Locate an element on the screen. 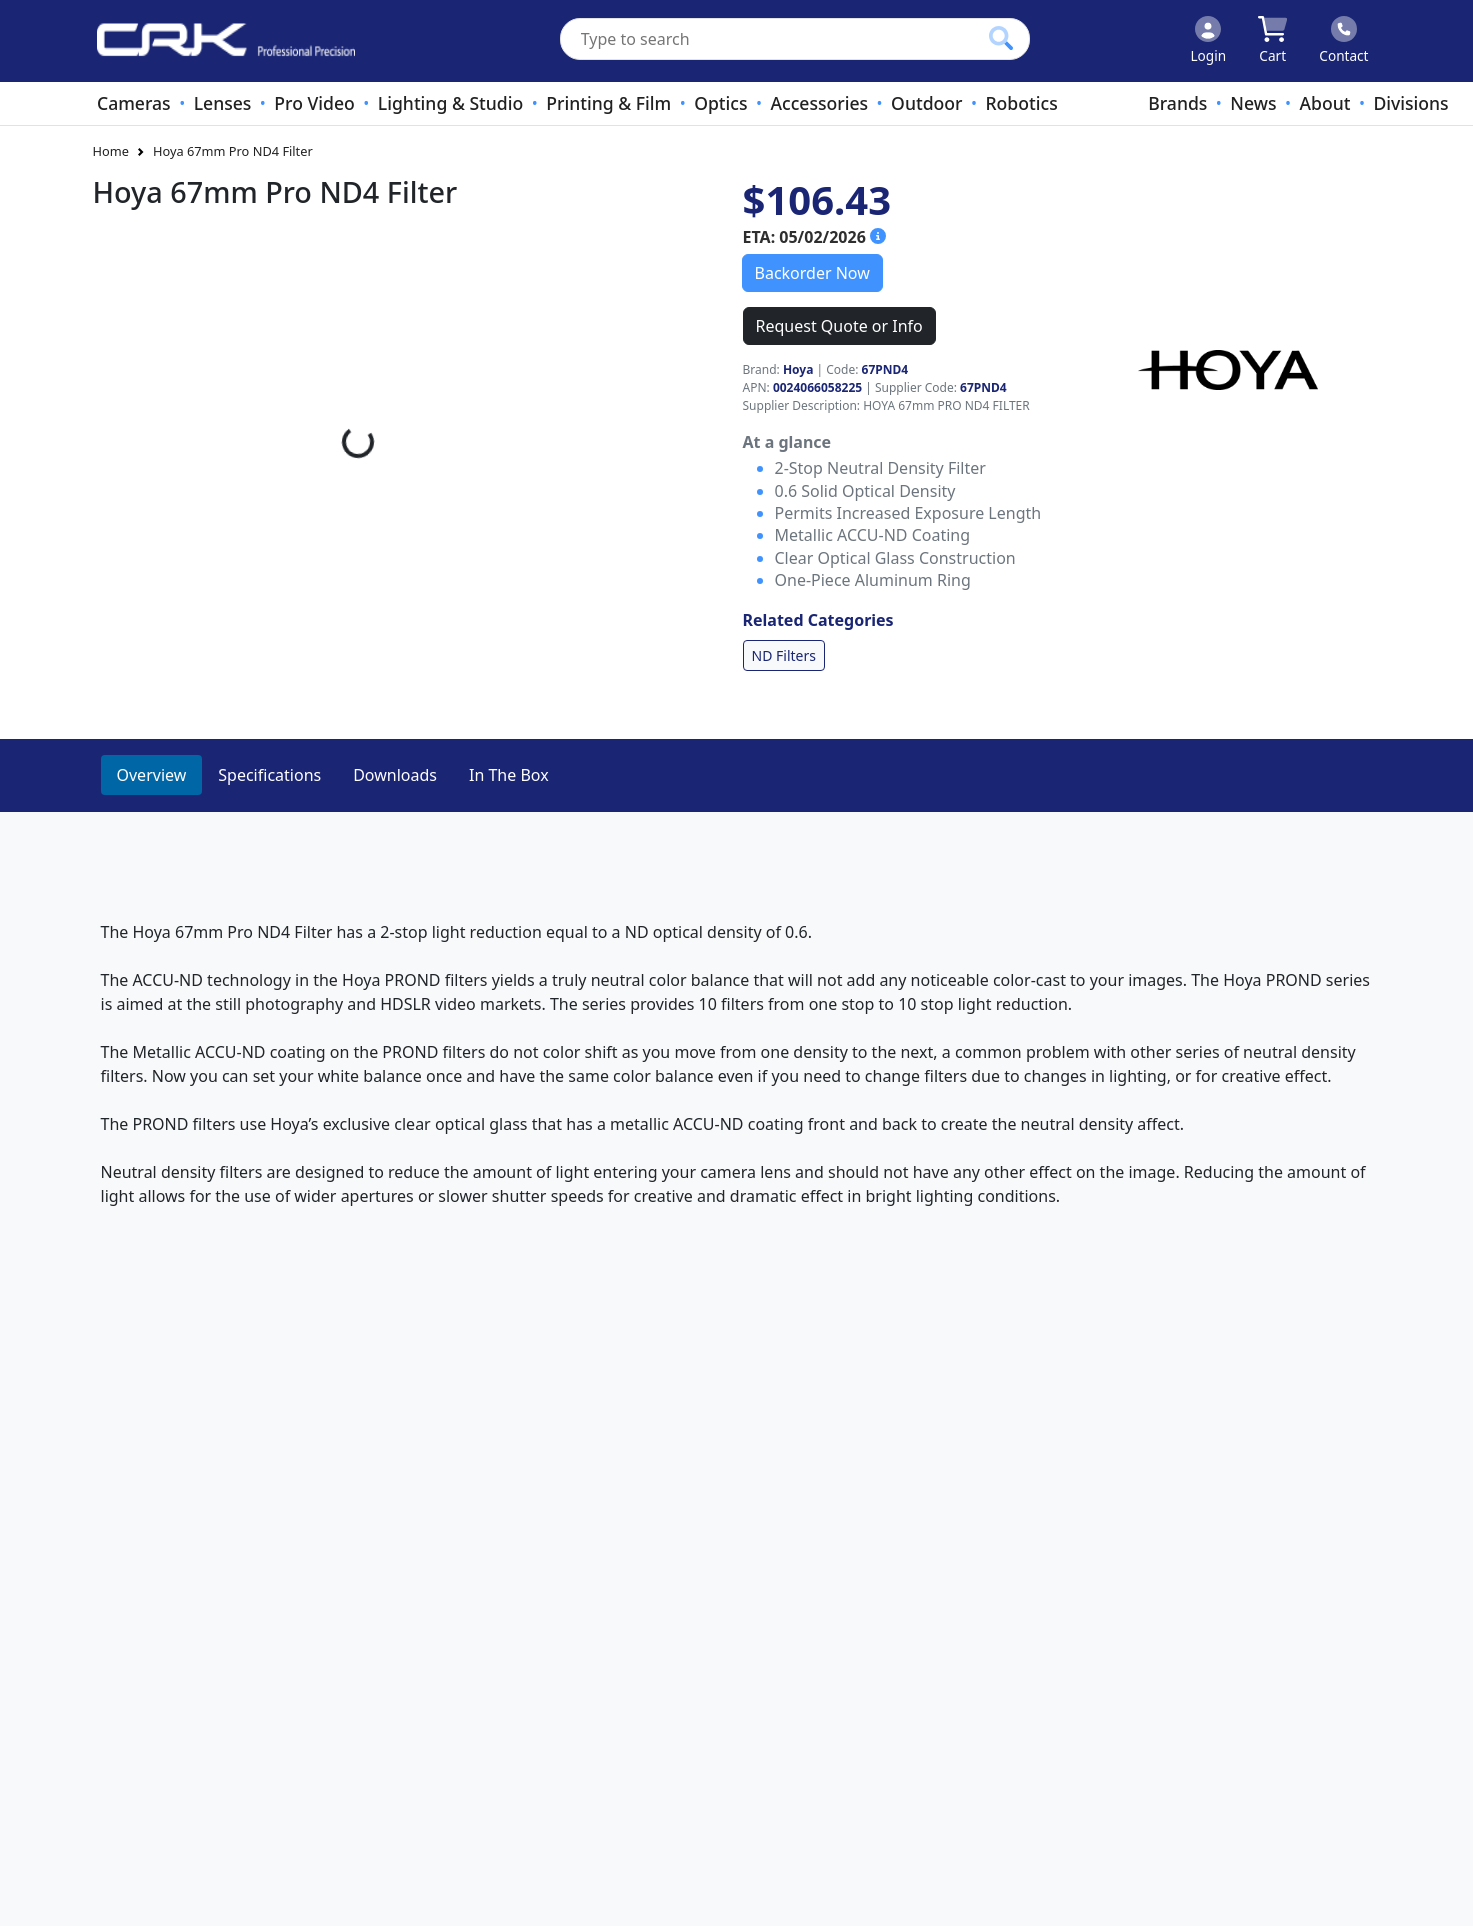  [Click to view your shopping cart] is located at coordinates (1272, 41).